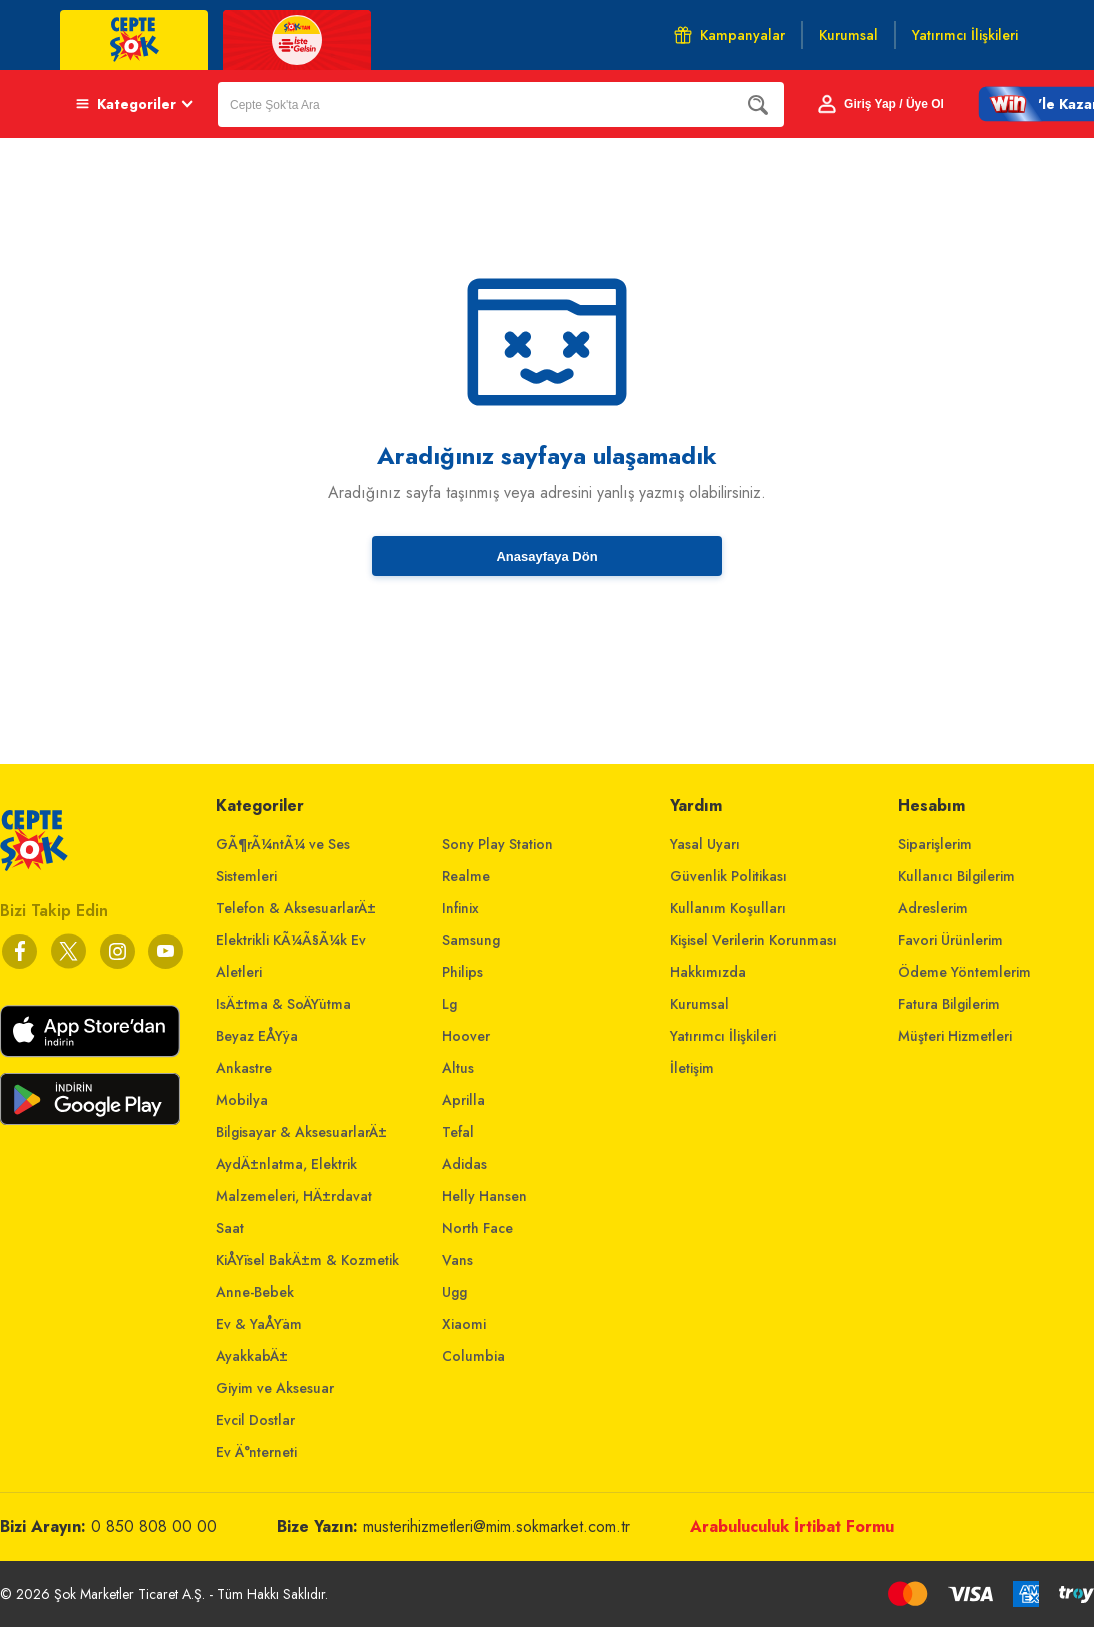 This screenshot has height=1627, width=1094. Describe the element at coordinates (307, 1260) in the screenshot. I see `KiÅŸisel BakÄ±m & Kozmetik` at that location.